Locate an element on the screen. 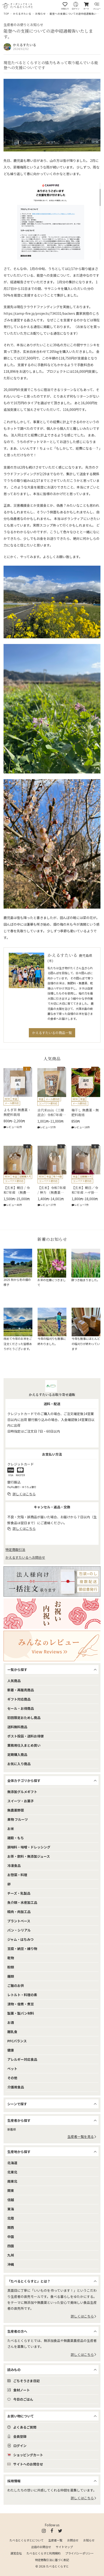  サイトマップ is located at coordinates (64, 2547).